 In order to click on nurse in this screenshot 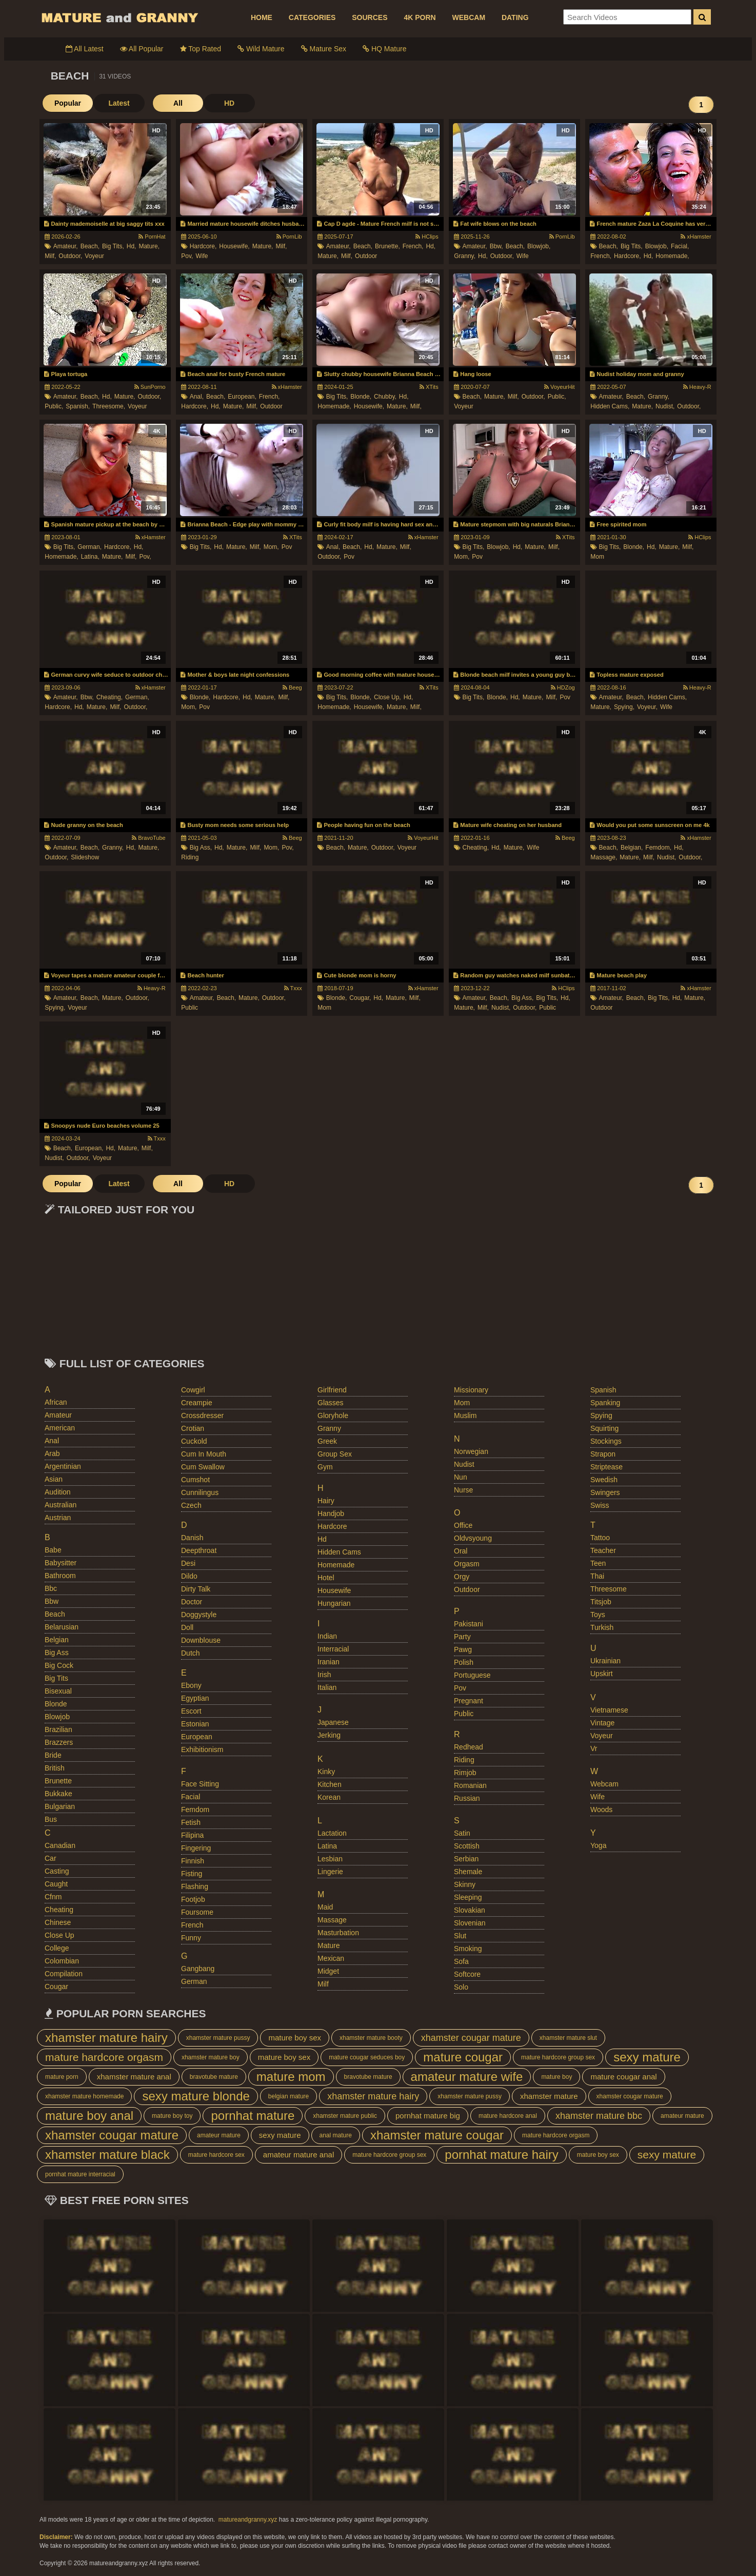, I will do `click(463, 1490)`.